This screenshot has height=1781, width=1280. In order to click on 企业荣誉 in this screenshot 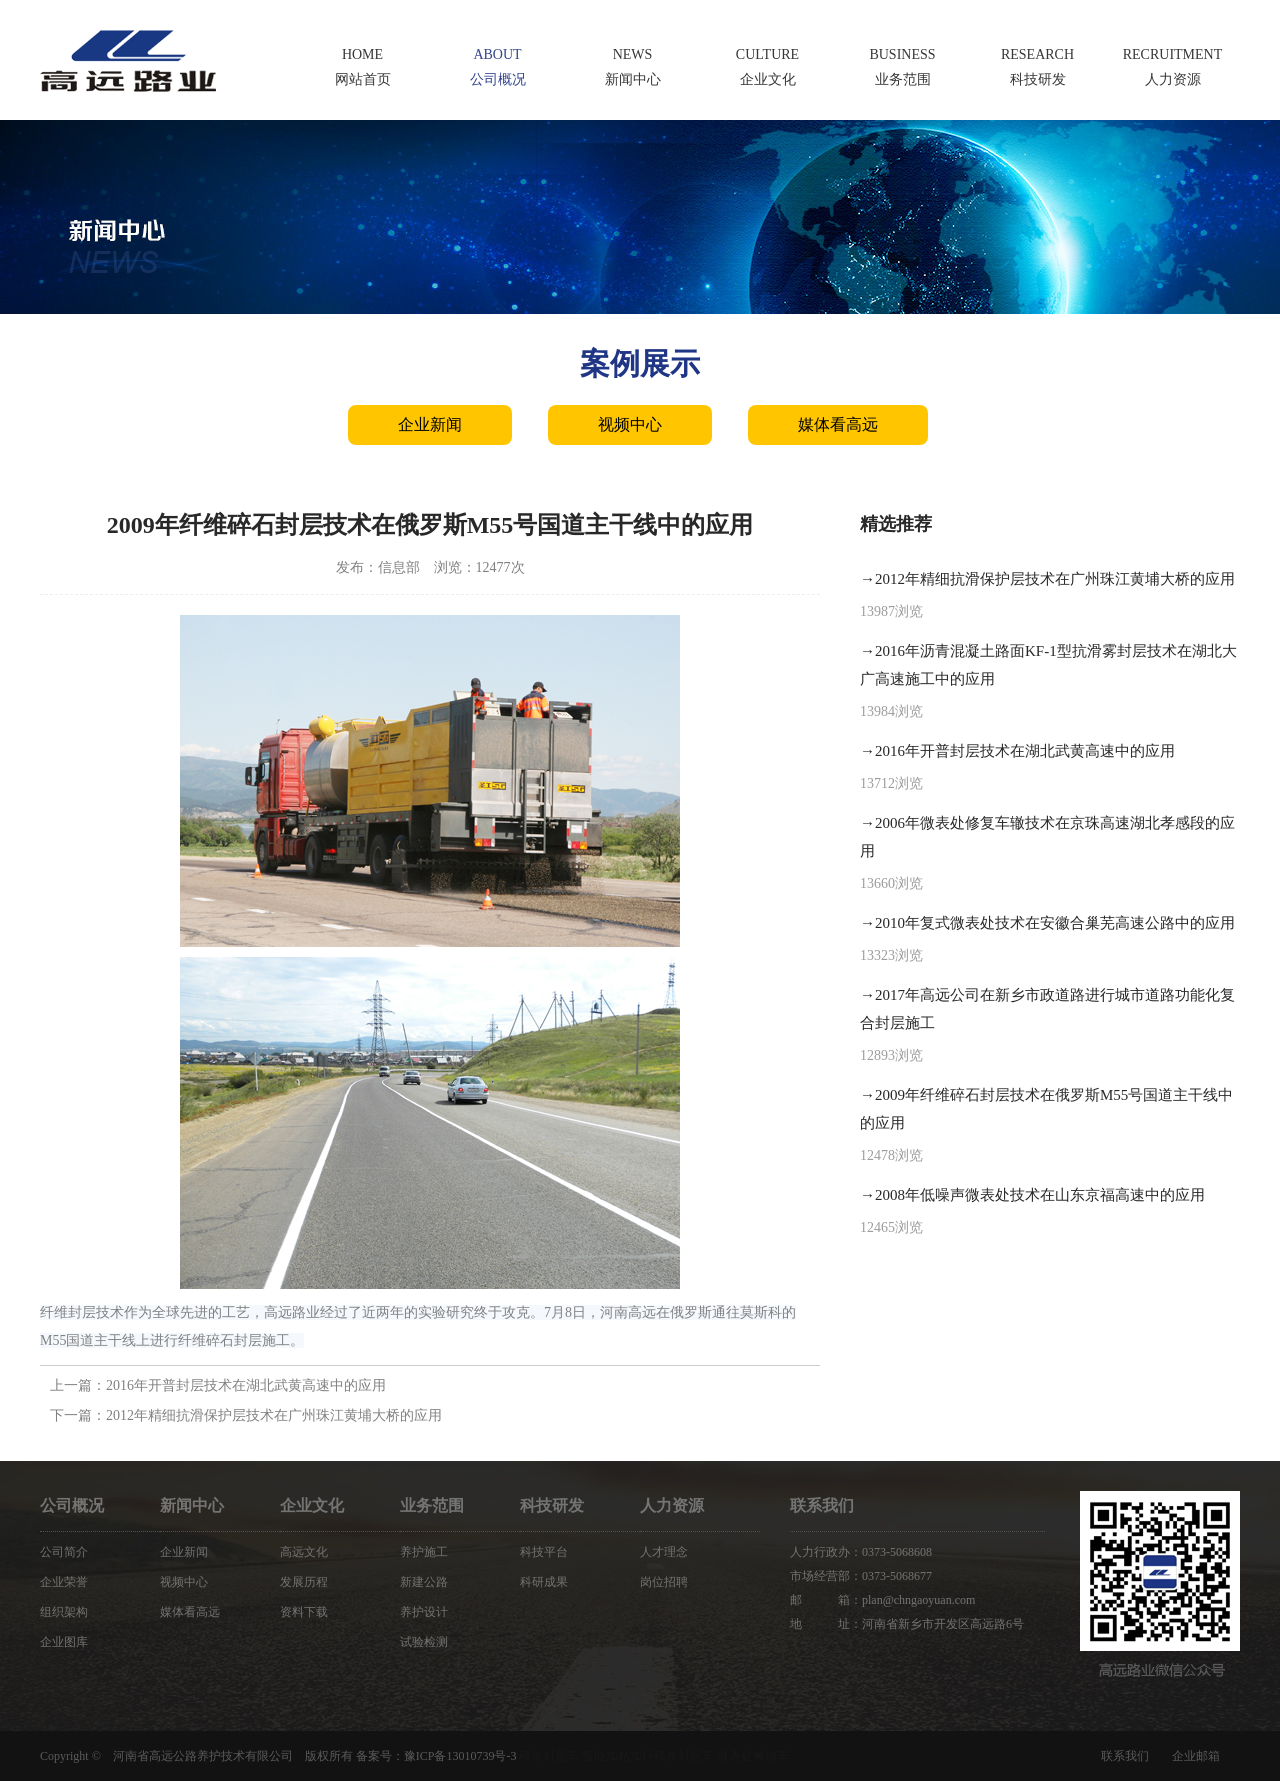, I will do `click(64, 1582)`.